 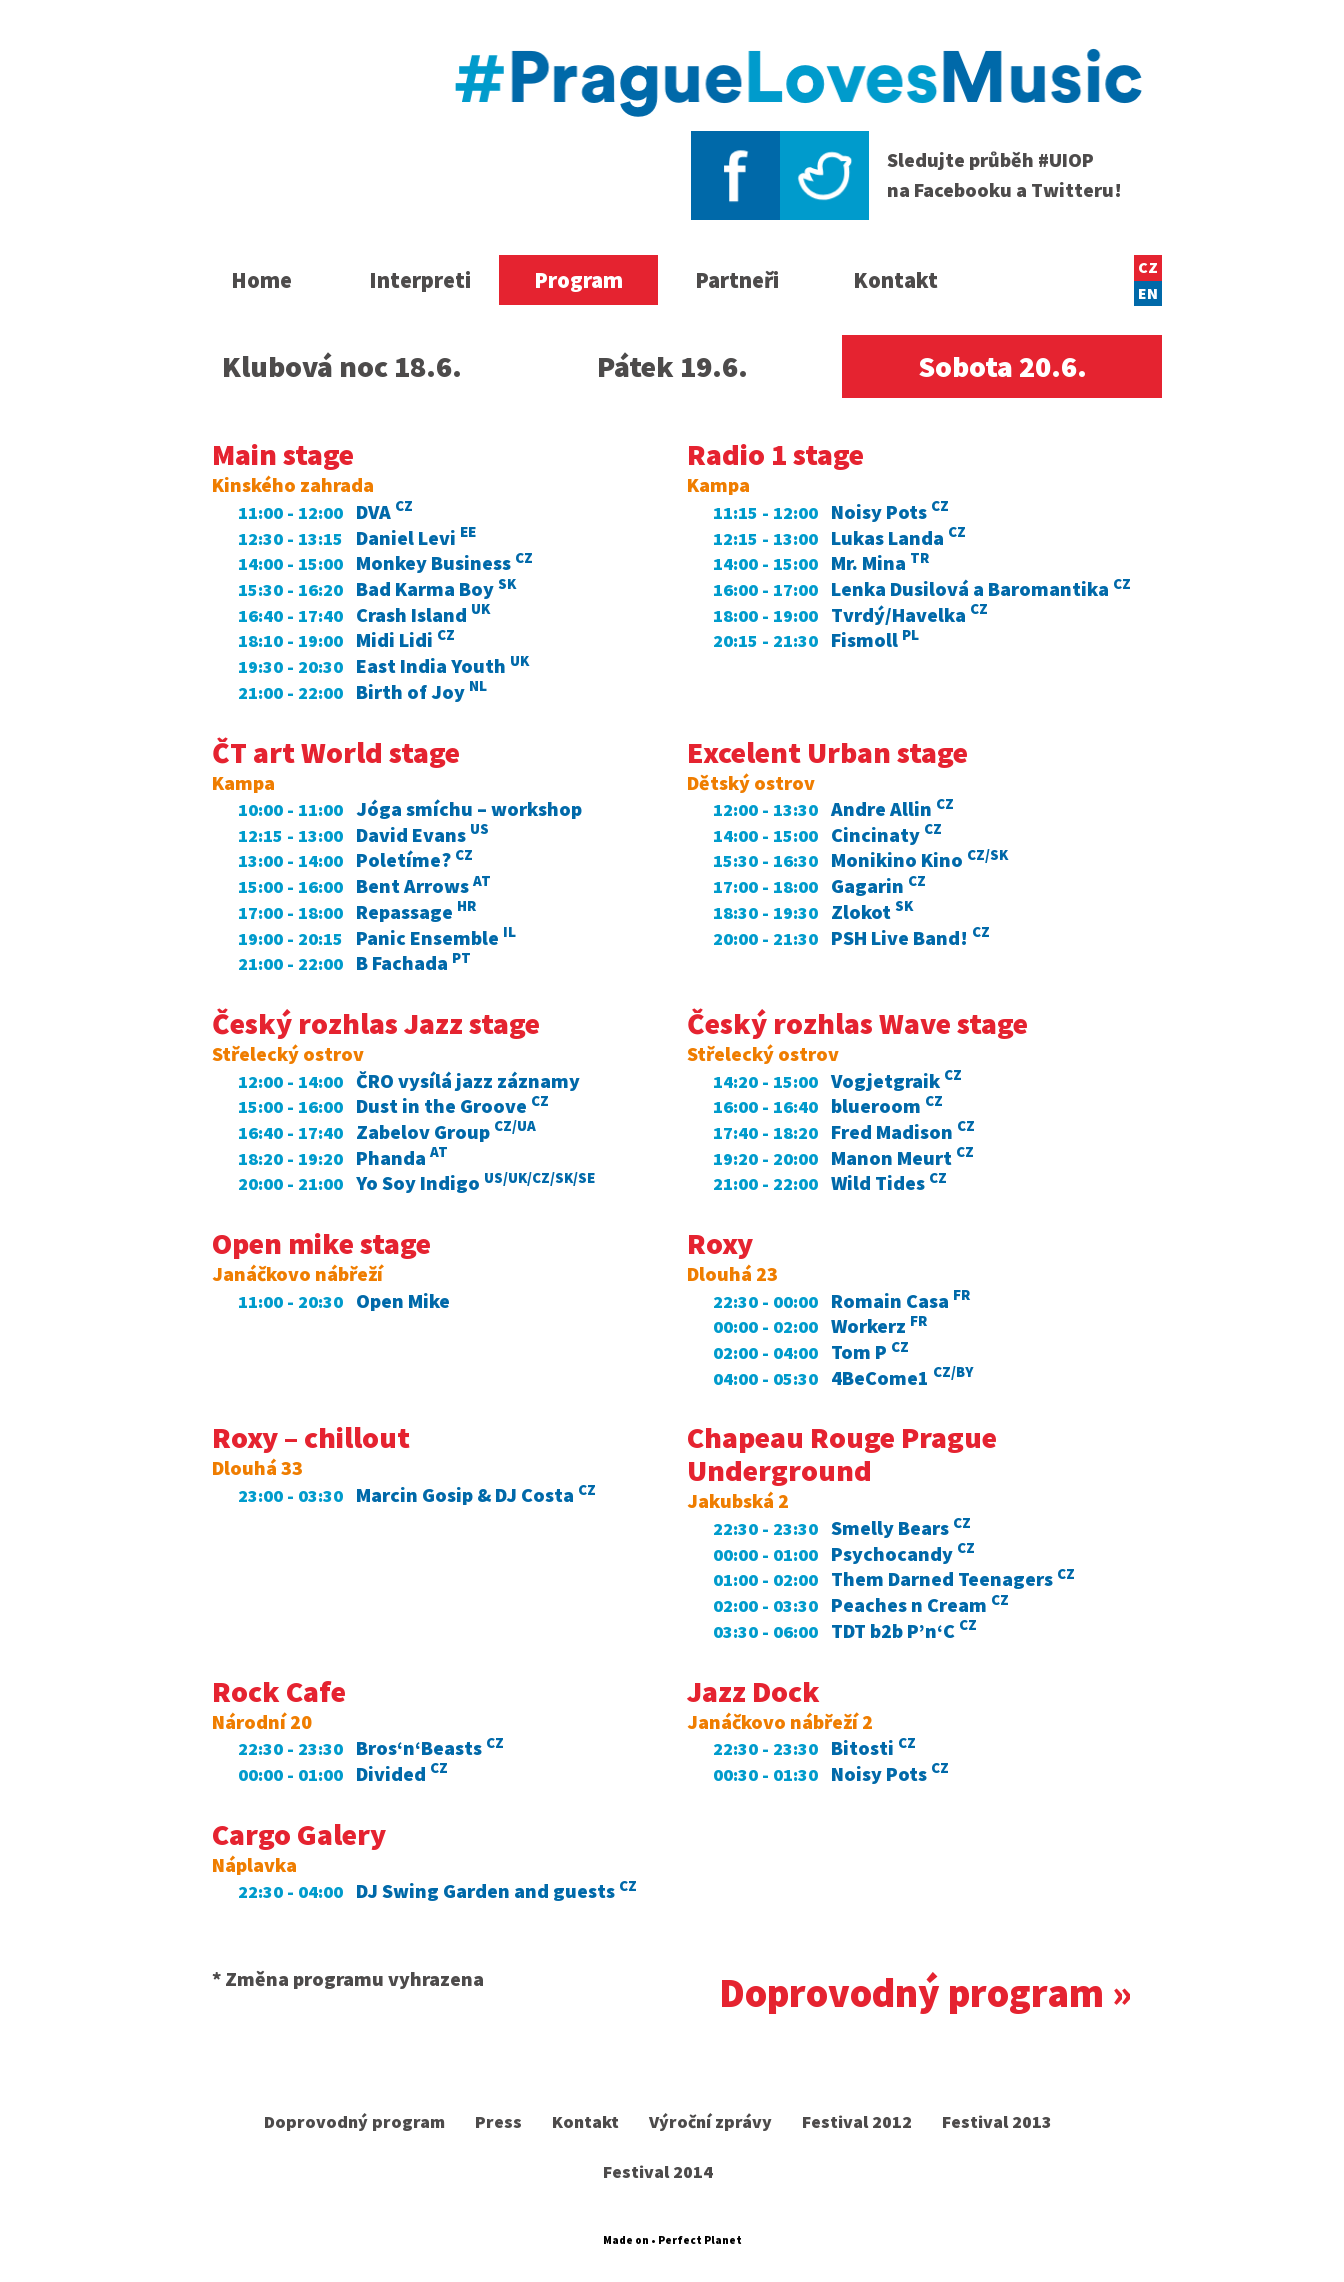 What do you see at coordinates (890, 511) in the screenshot?
I see `Noisy Pots` at bounding box center [890, 511].